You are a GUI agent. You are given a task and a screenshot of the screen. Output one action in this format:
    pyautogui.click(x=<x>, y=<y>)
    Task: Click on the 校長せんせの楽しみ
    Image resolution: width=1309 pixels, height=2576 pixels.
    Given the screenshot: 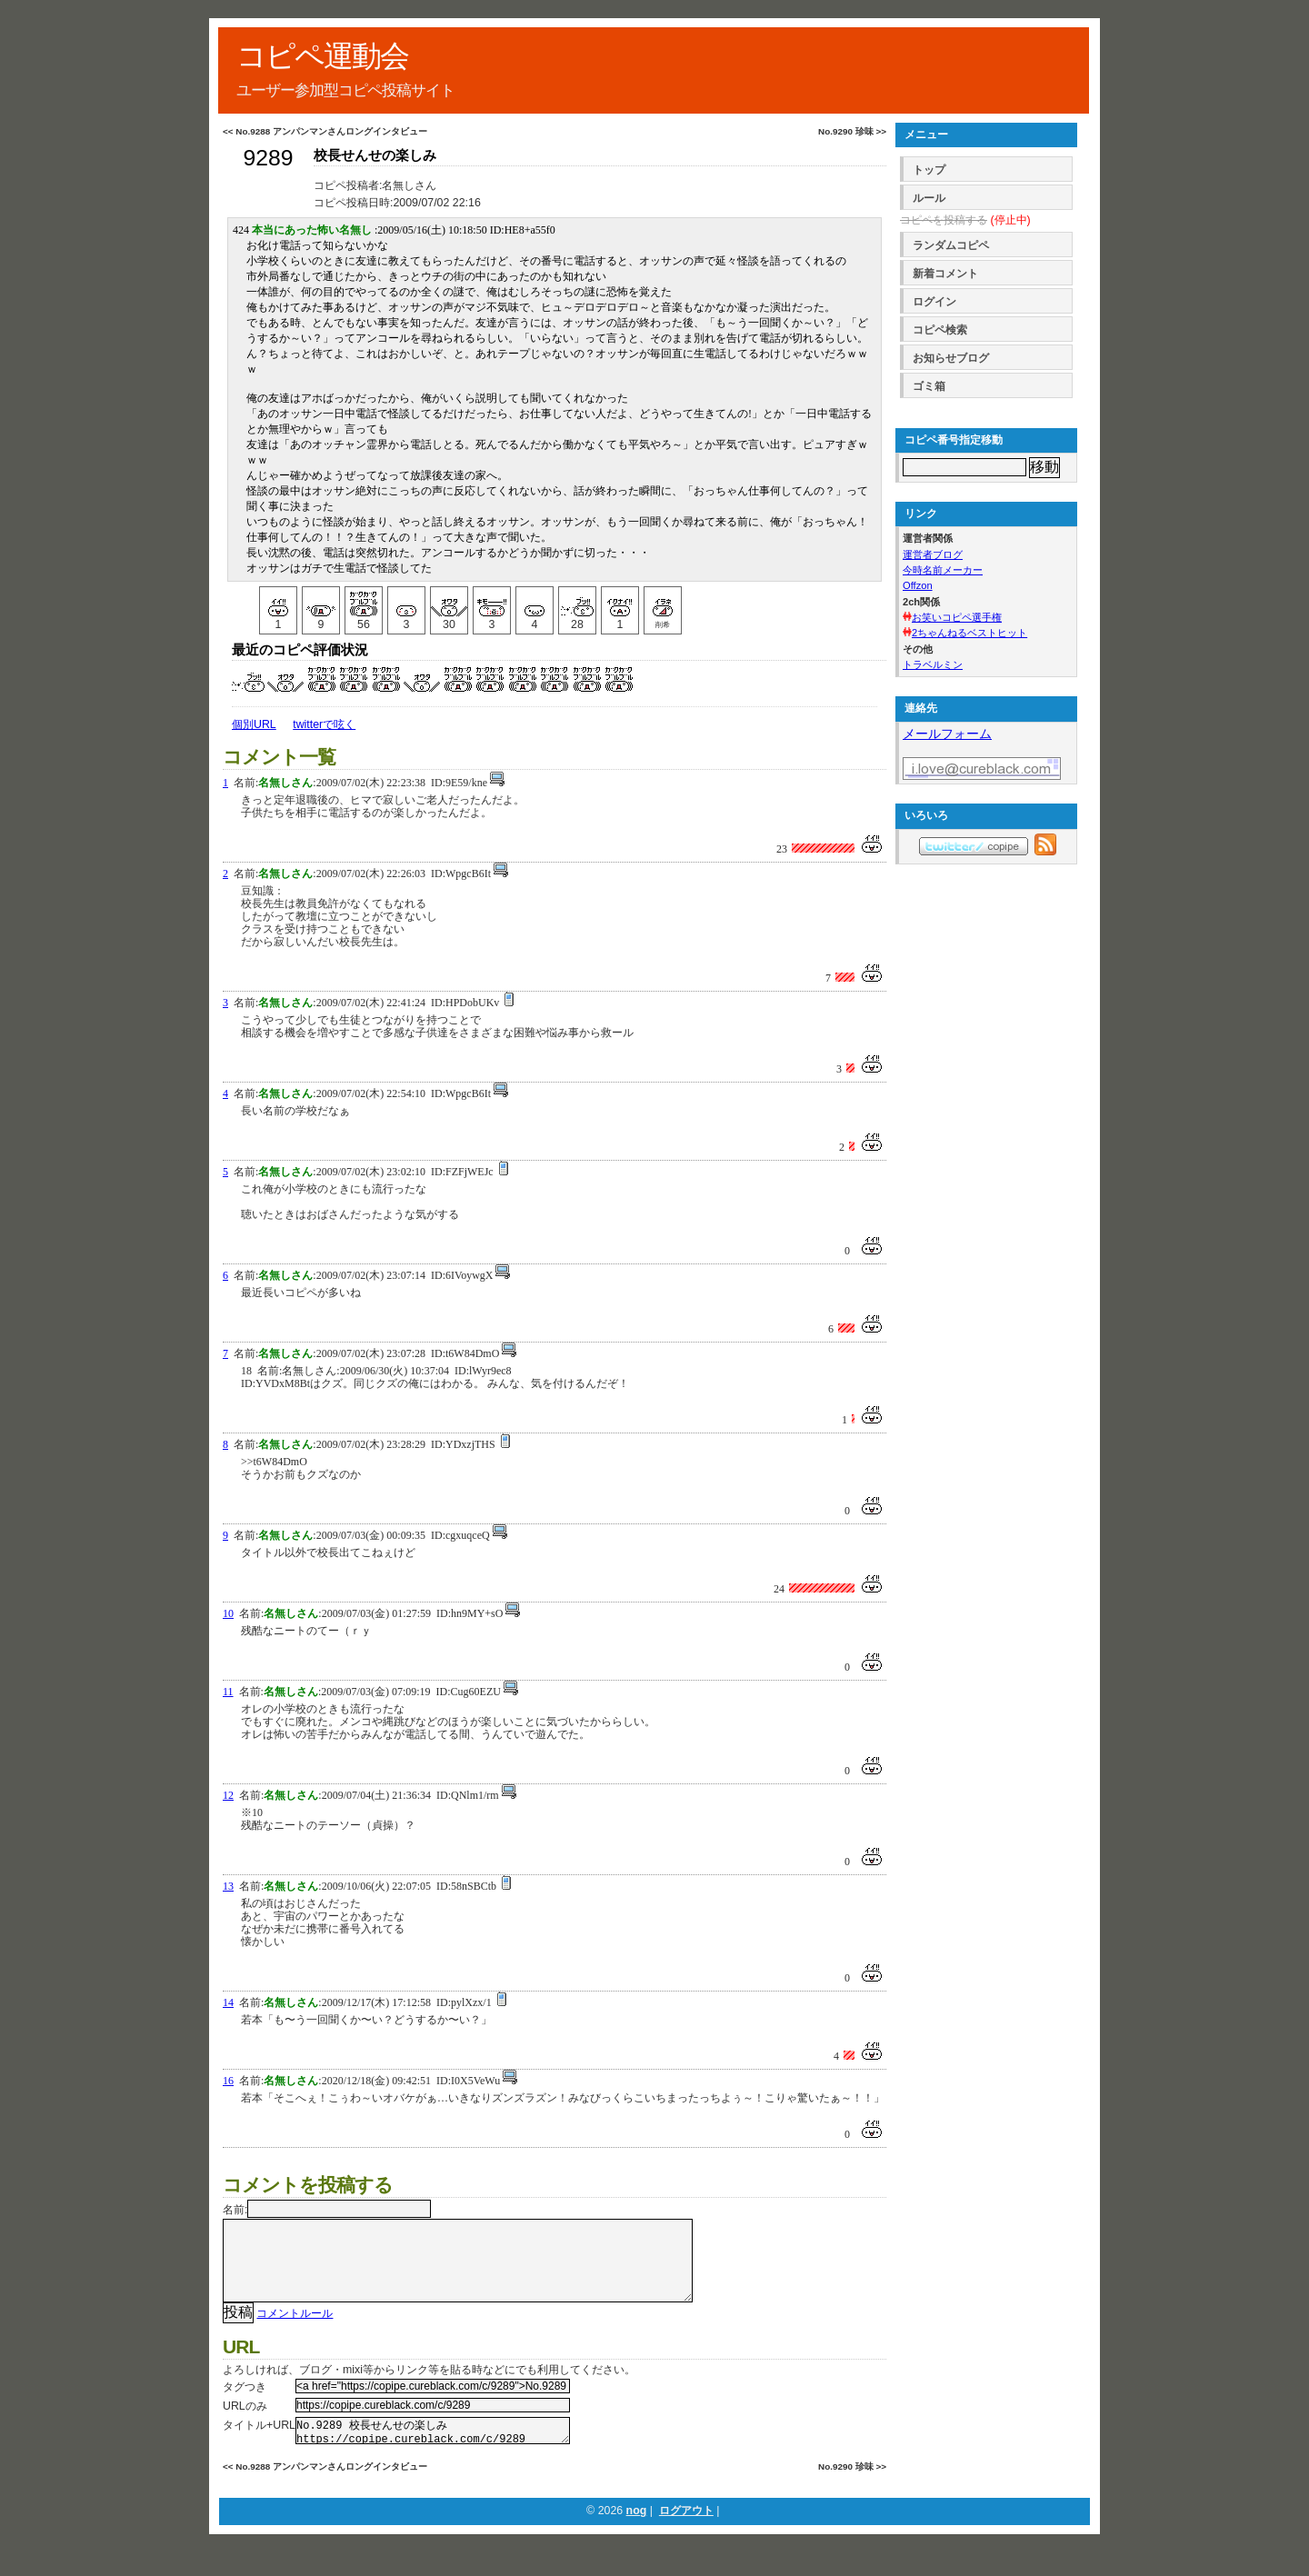 What is the action you would take?
    pyautogui.click(x=375, y=155)
    